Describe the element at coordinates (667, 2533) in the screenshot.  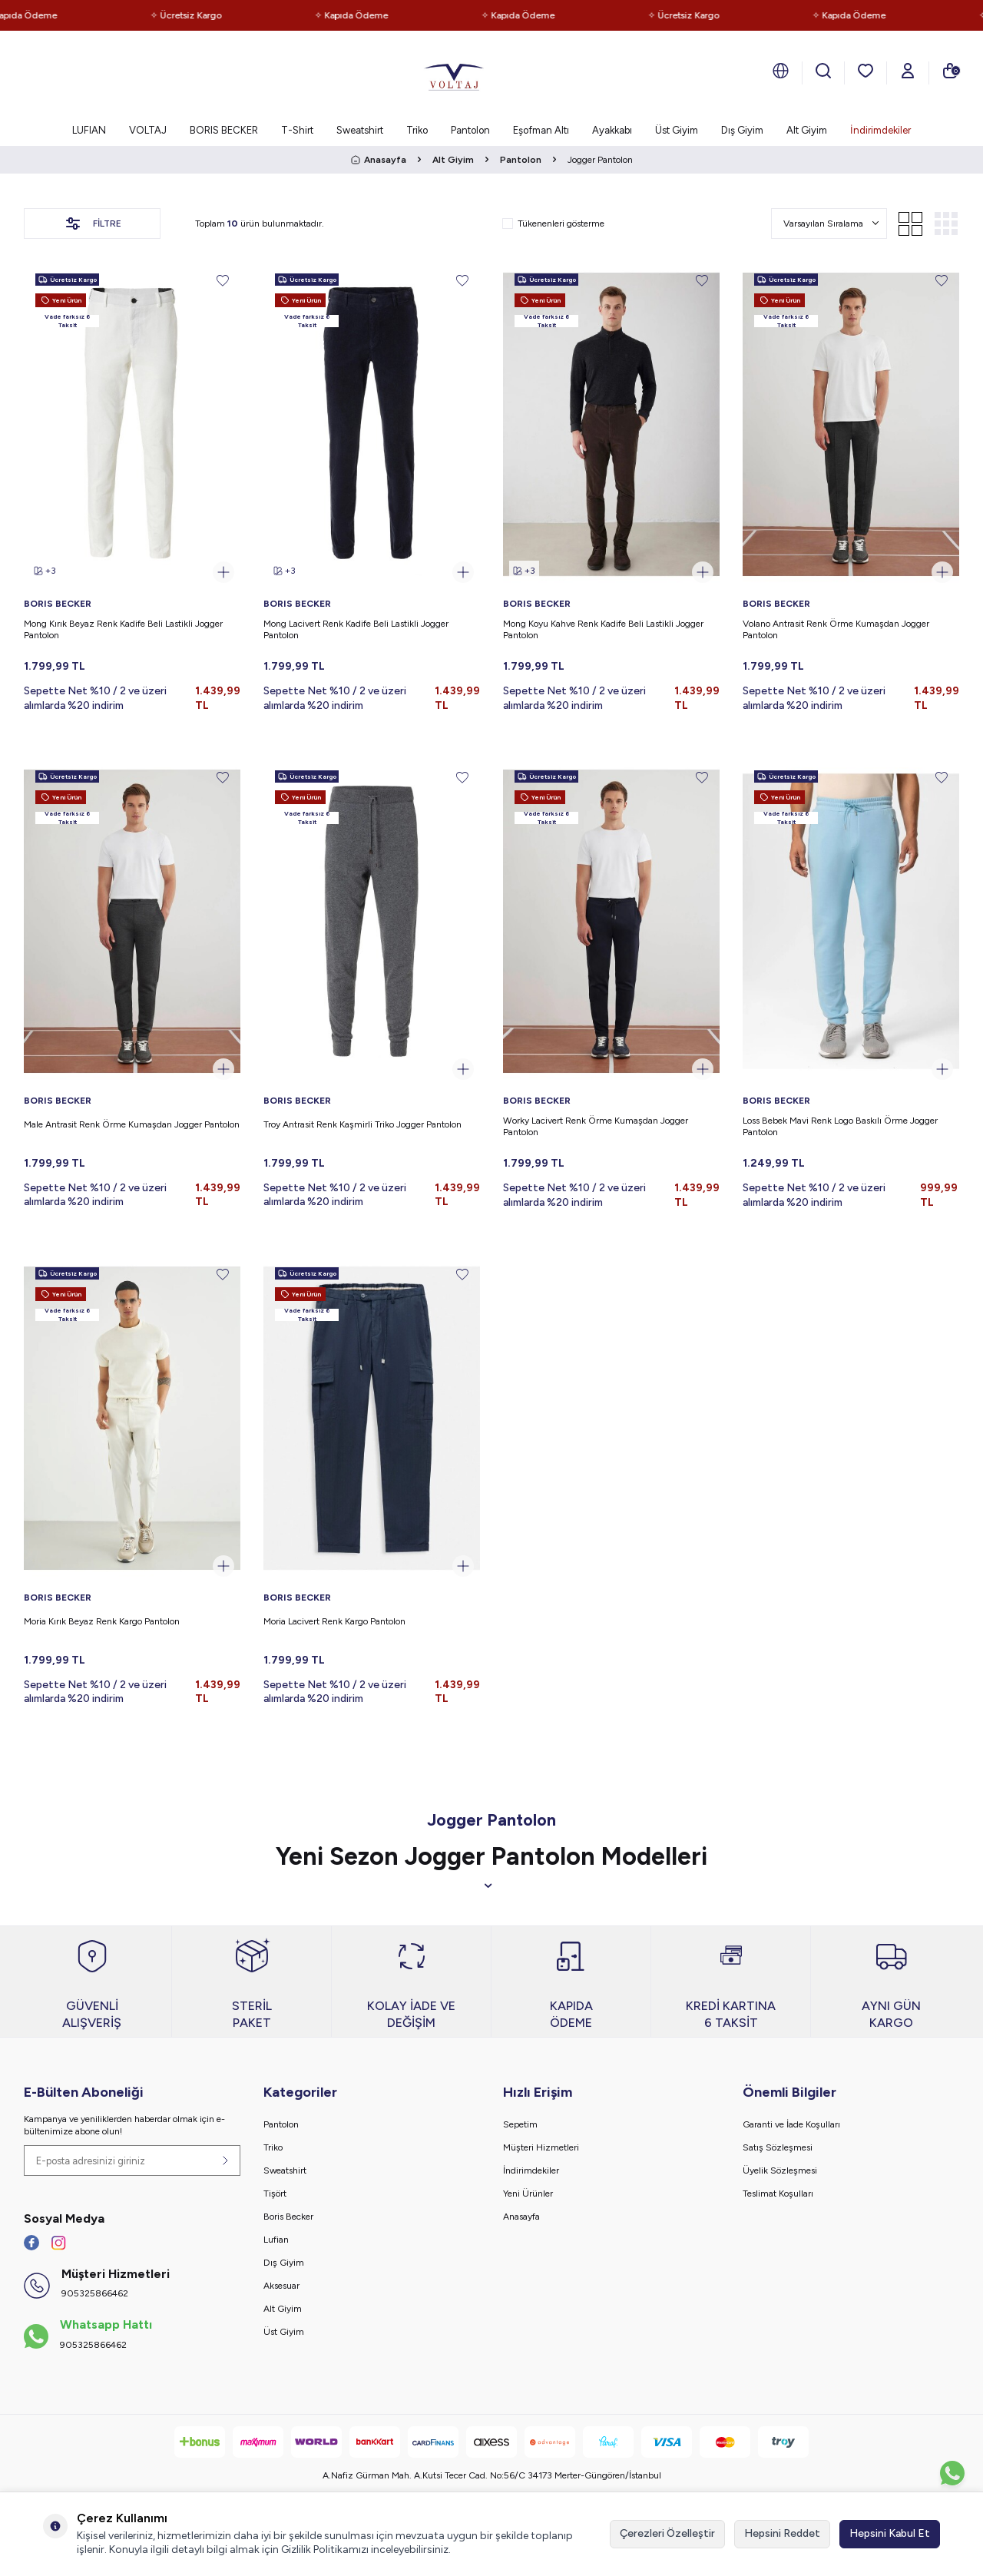
I see `Çerezleri Özelleştir` at that location.